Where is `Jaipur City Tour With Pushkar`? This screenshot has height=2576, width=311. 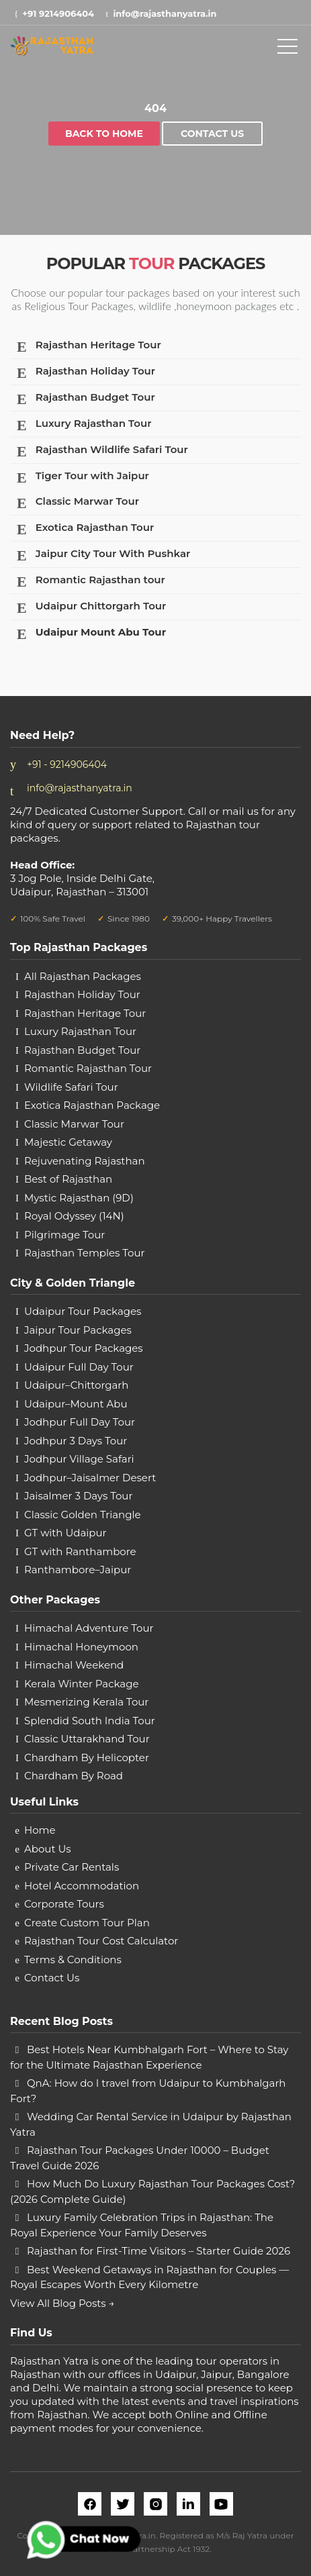
Jaipur City Tour With Pushkar is located at coordinates (100, 555).